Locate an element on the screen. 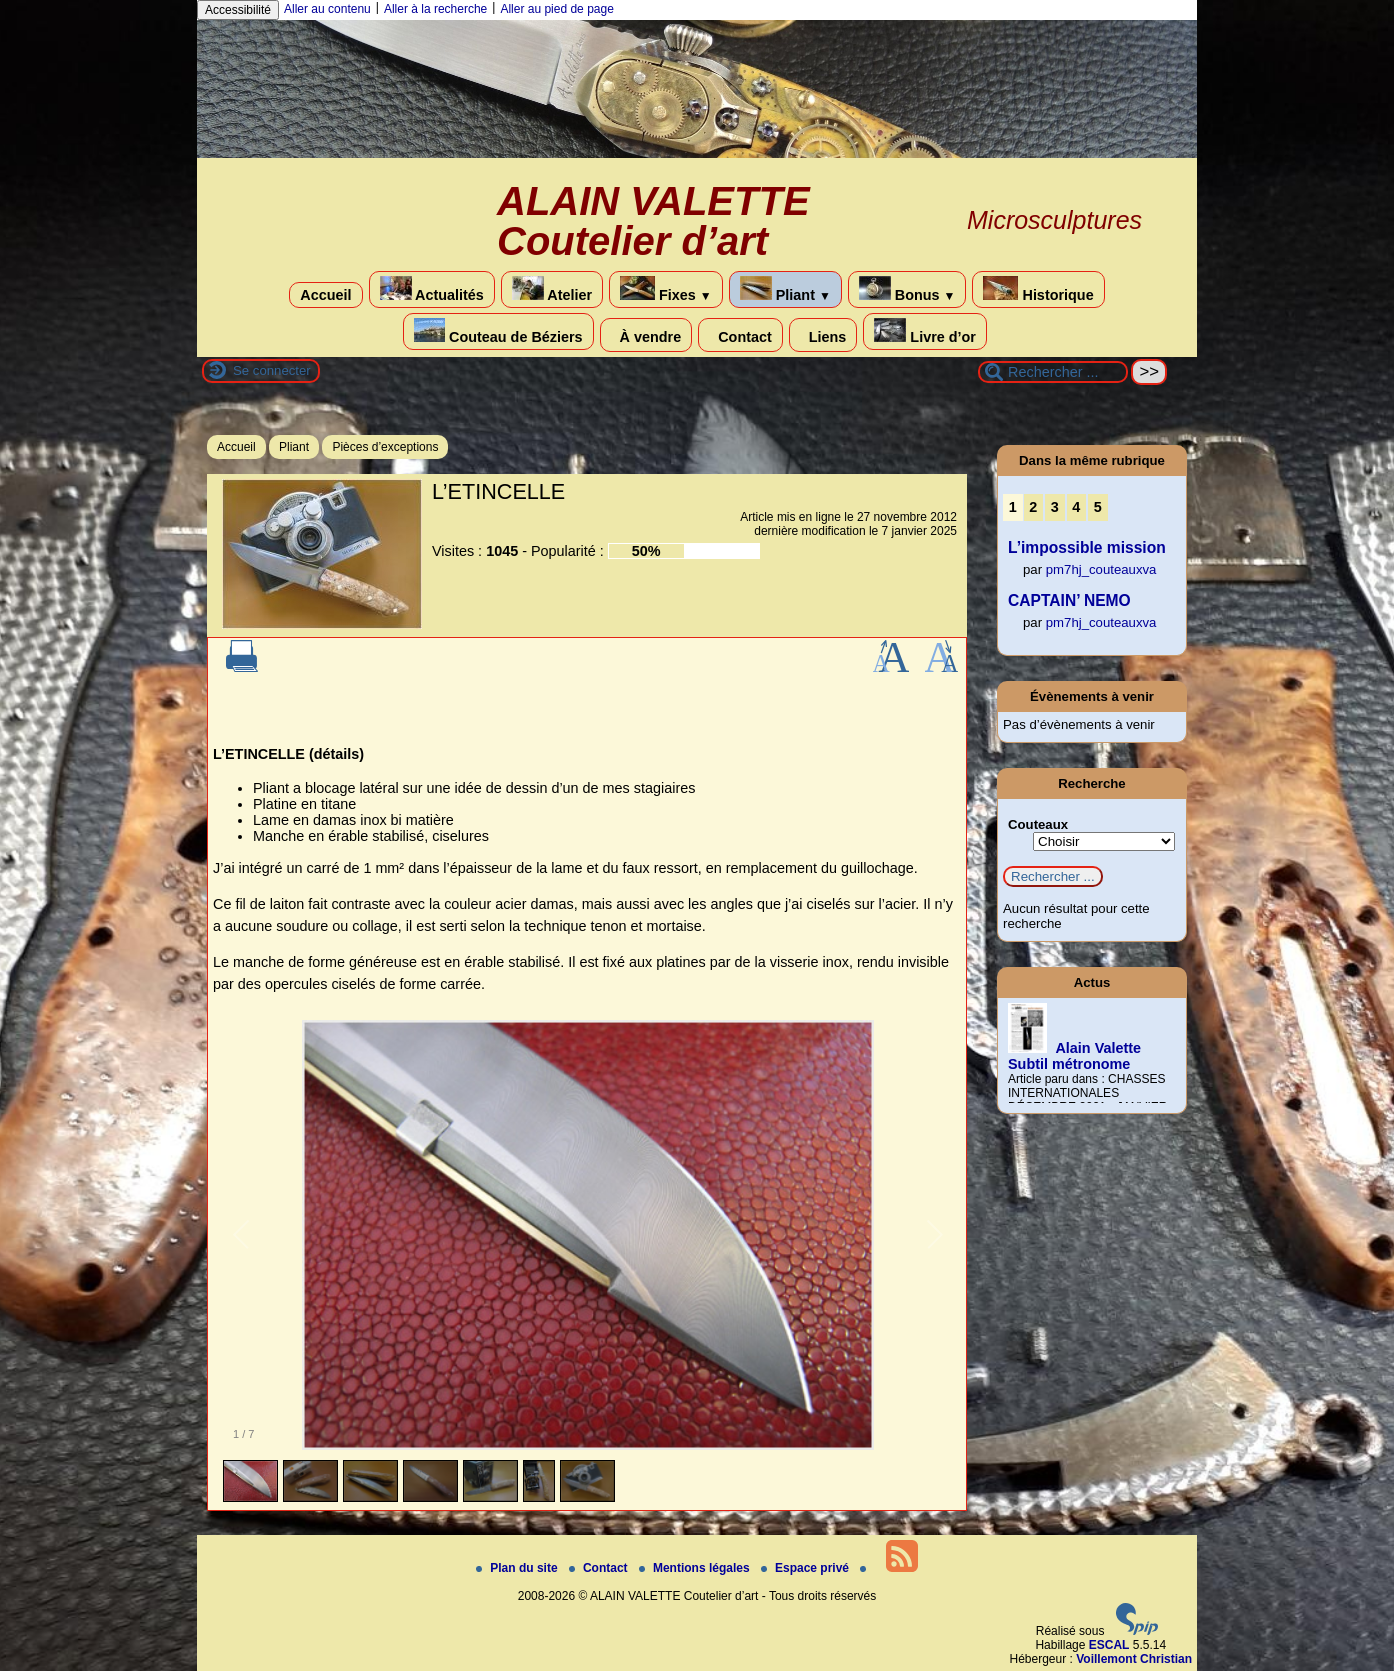  [Rechercher ...] is located at coordinates (1053, 372).